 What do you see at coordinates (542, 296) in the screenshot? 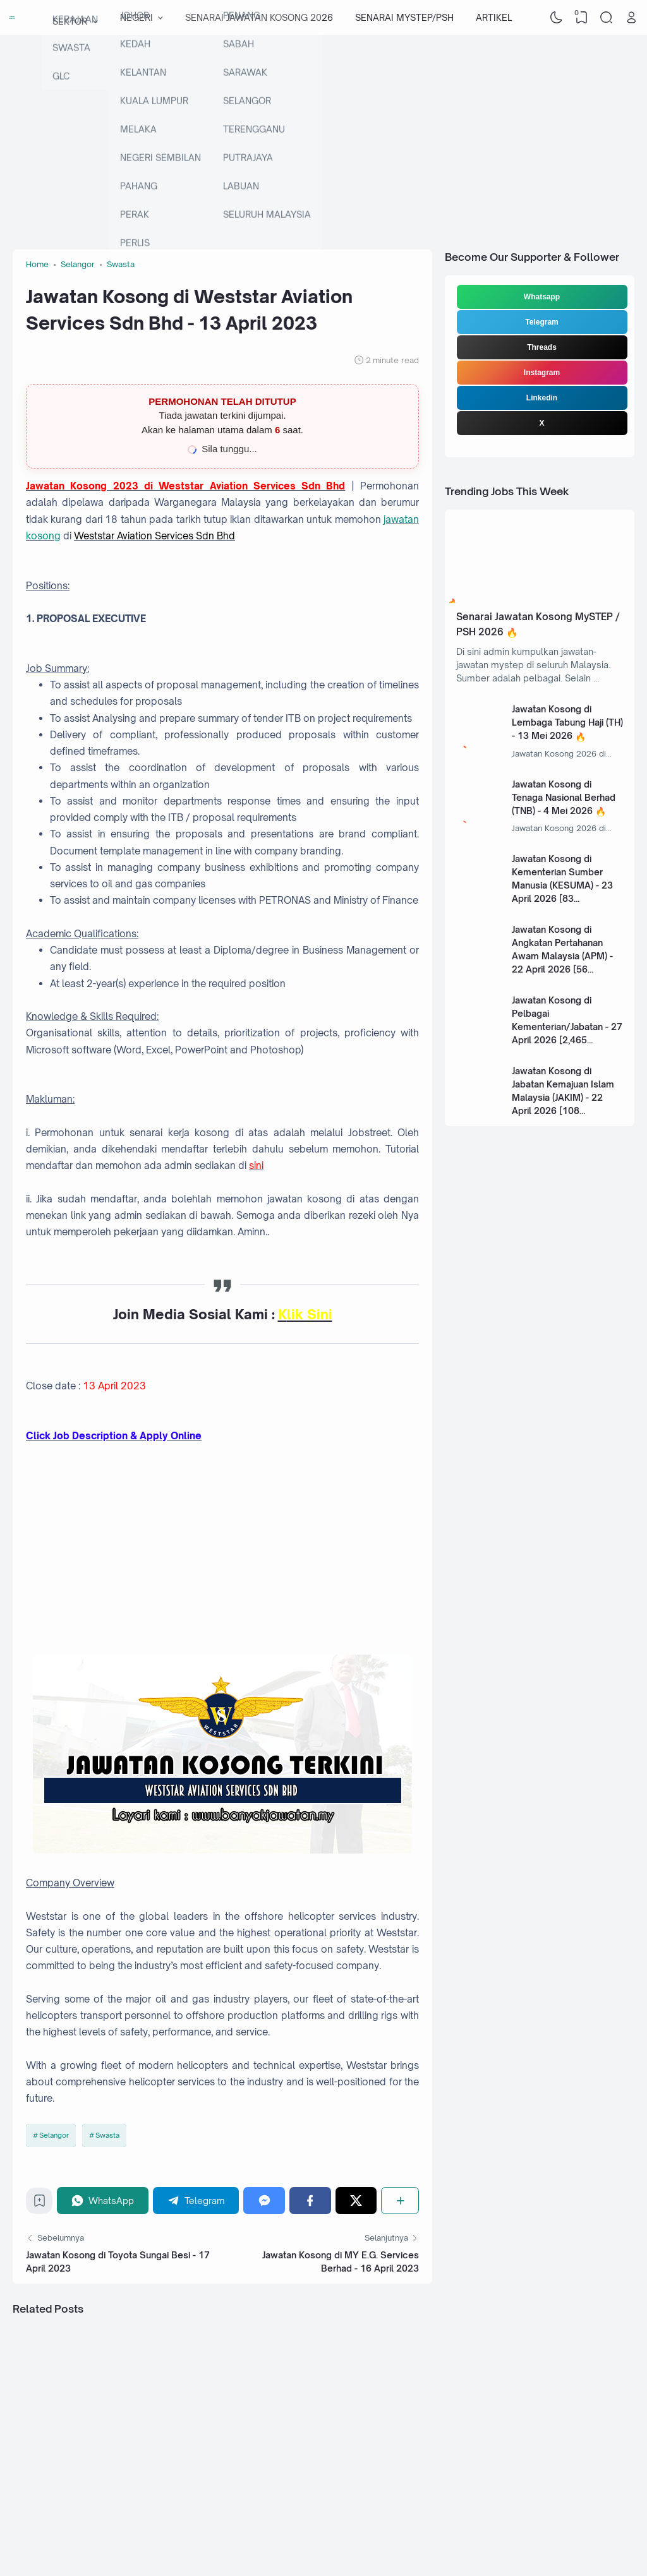
I see `Whatsapp` at bounding box center [542, 296].